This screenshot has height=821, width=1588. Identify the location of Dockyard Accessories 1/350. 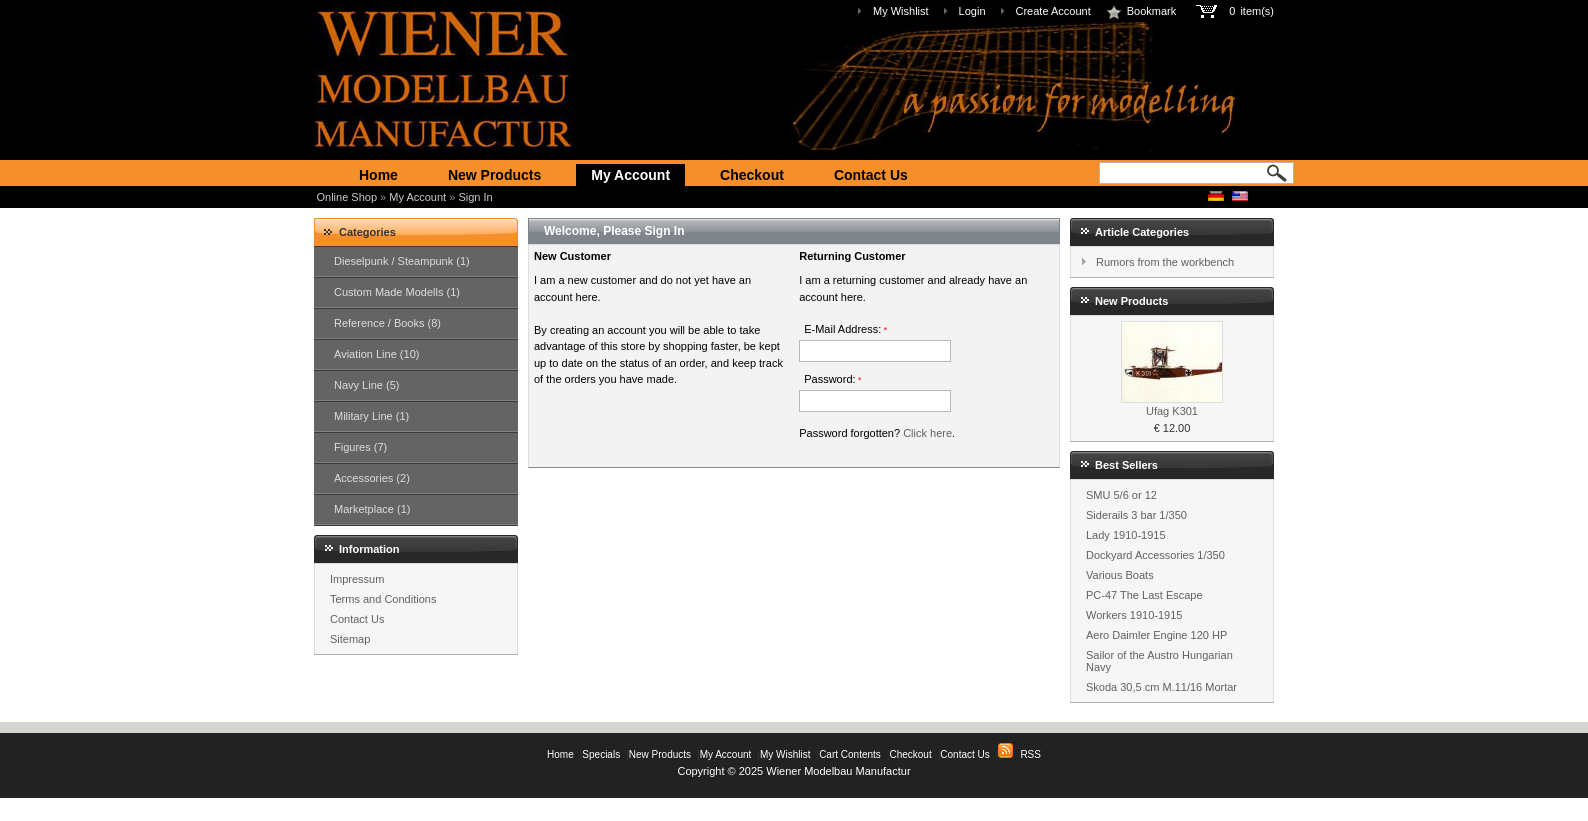
(1155, 555).